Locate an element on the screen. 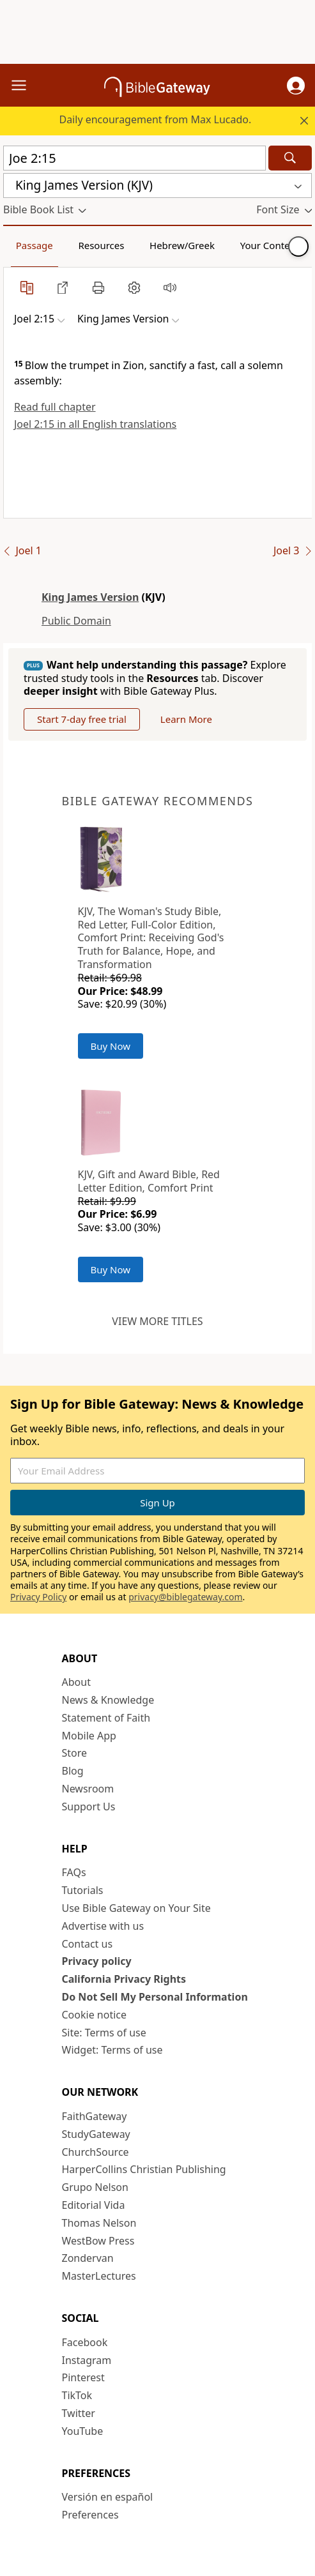  [Quick Search] is located at coordinates (134, 158).